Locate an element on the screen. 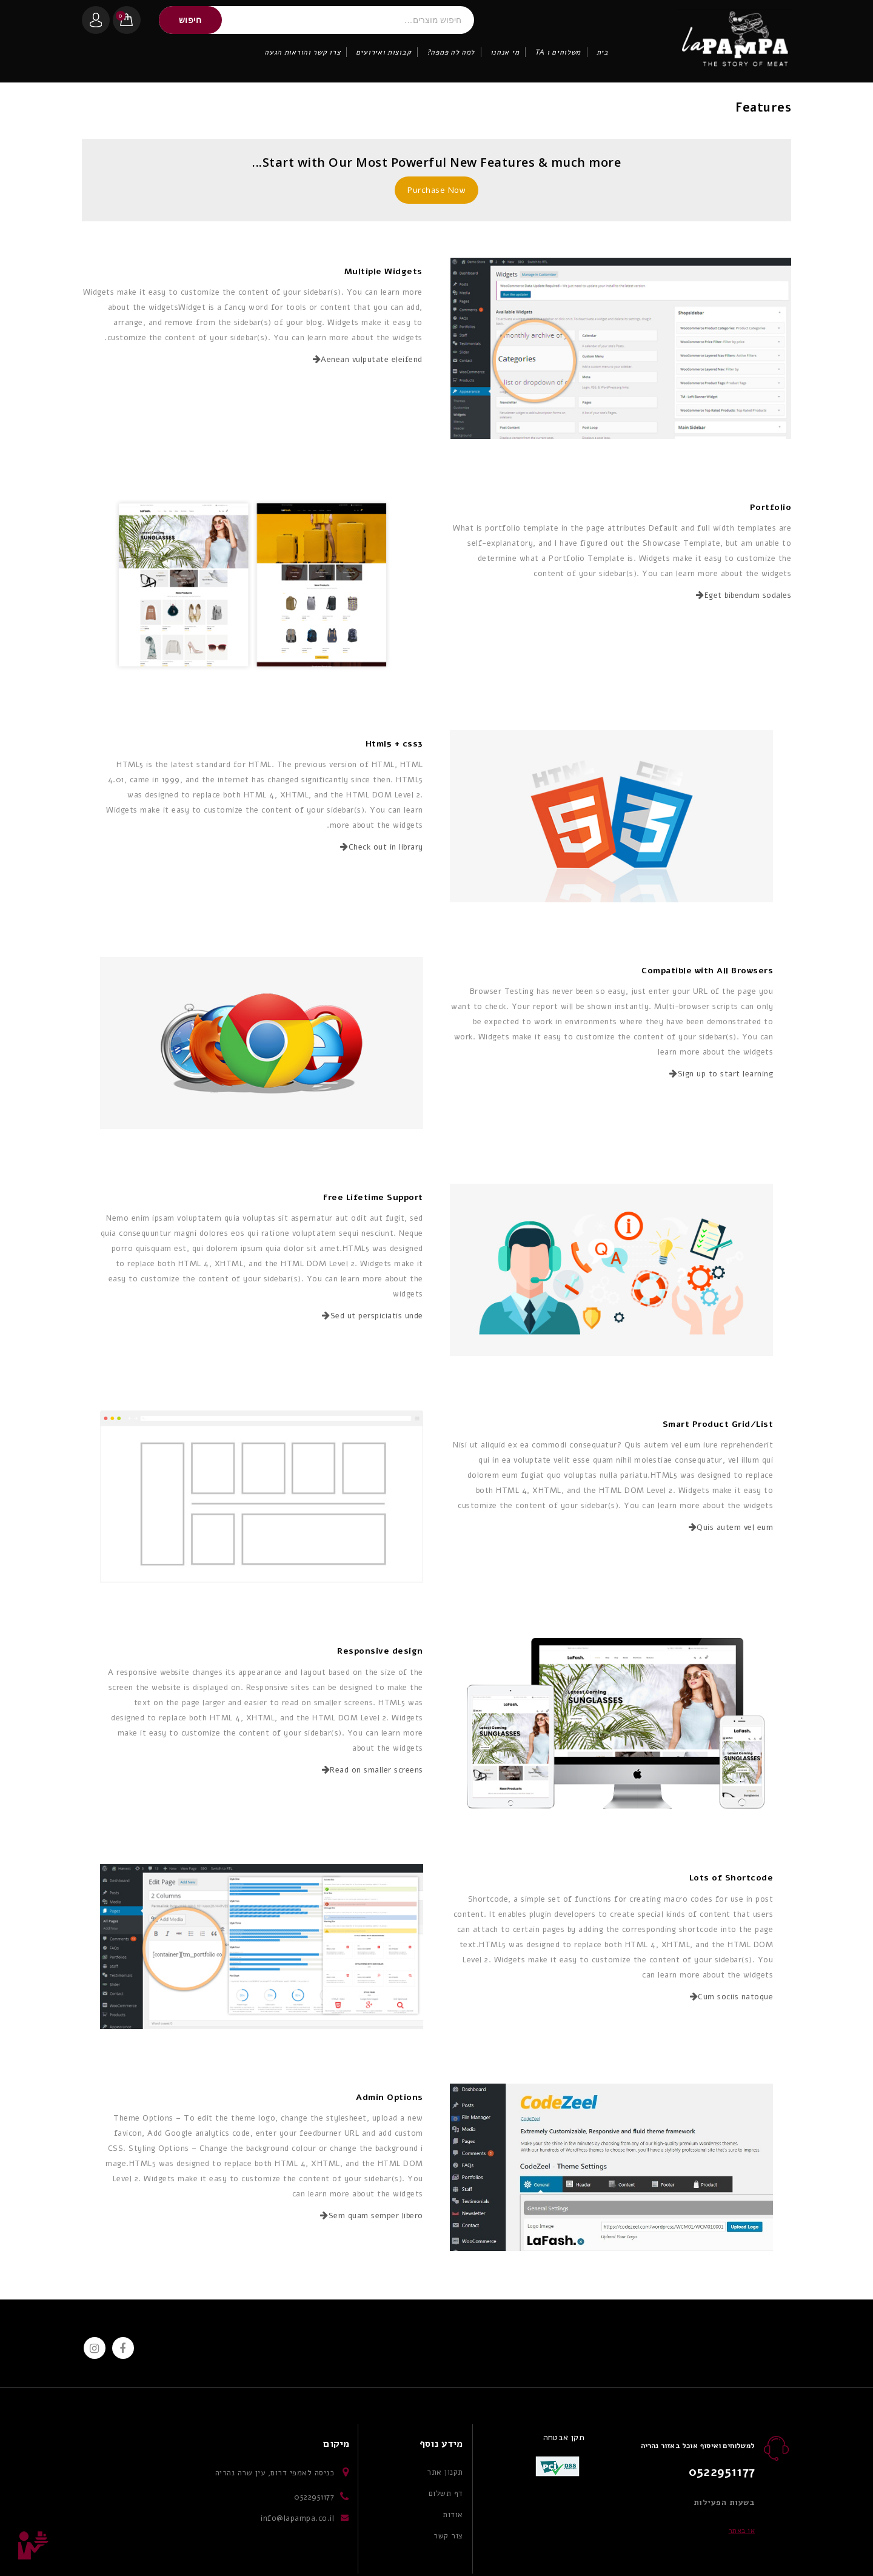  Purchase Now is located at coordinates (436, 190).